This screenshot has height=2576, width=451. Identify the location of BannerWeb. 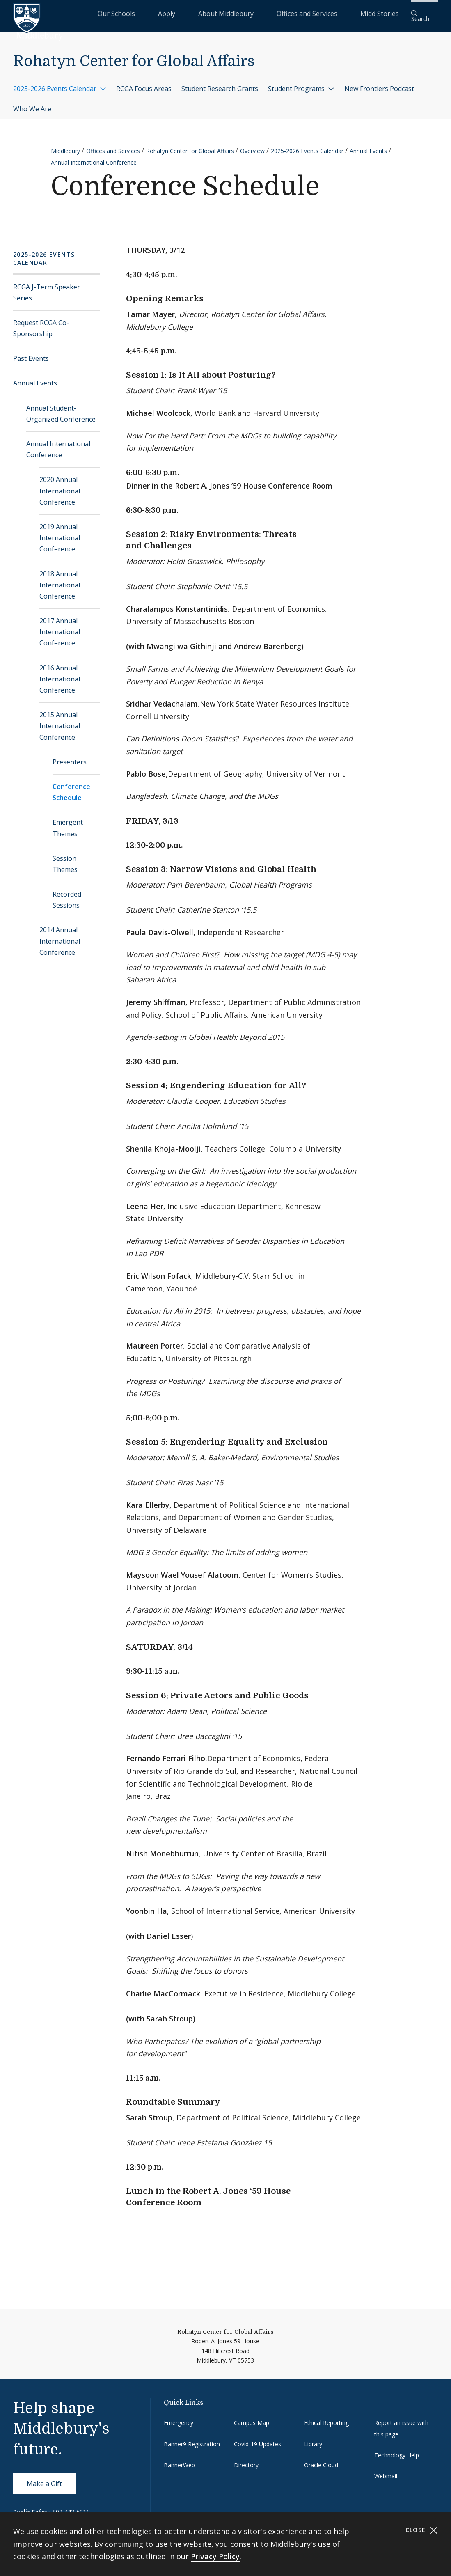
(179, 2460).